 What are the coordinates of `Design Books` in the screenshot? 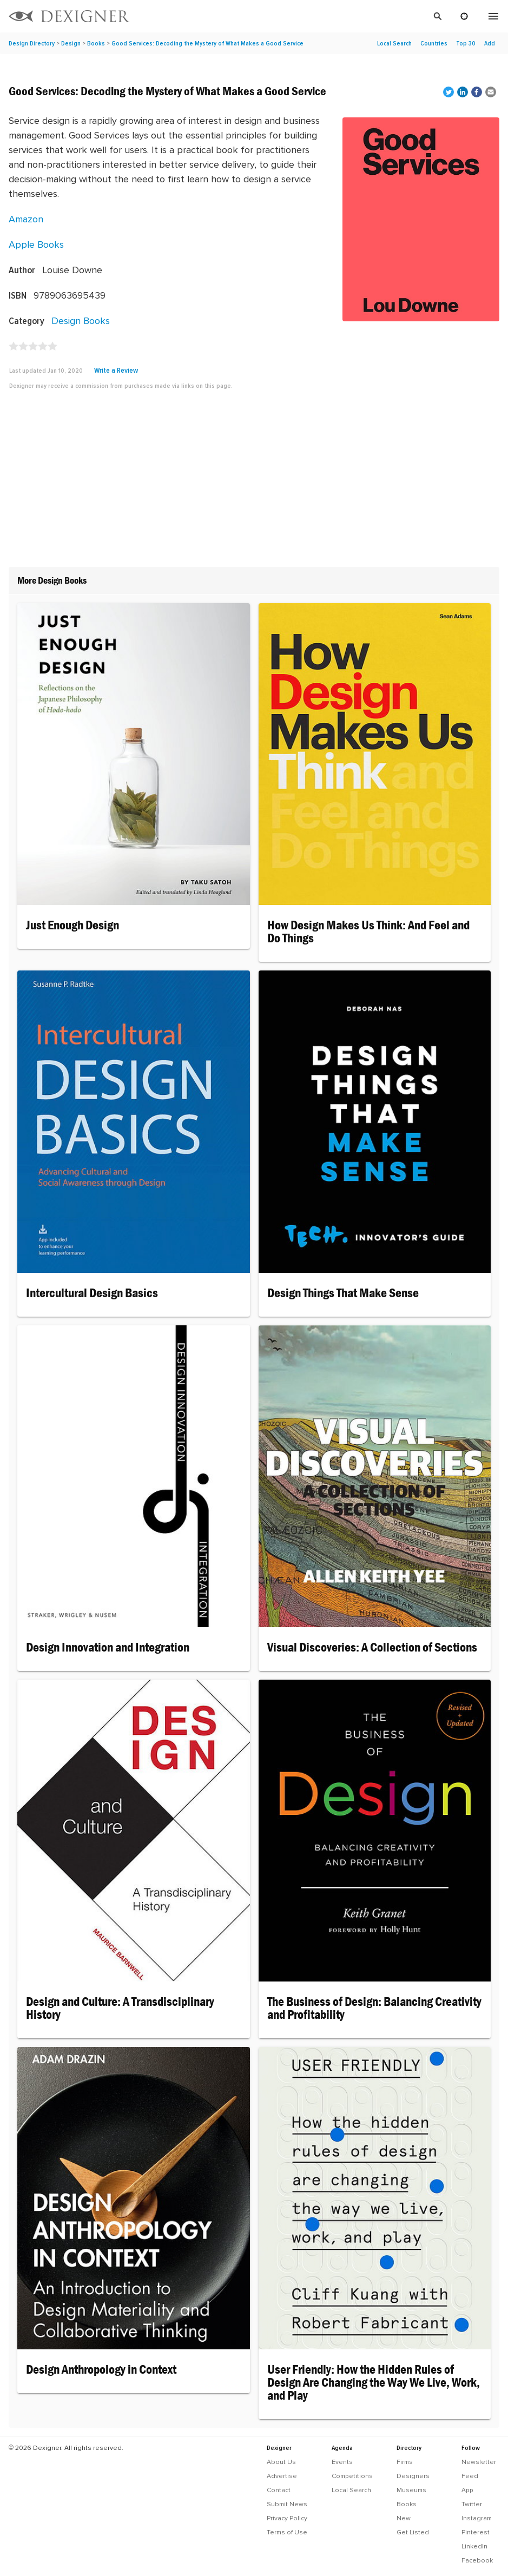 It's located at (80, 320).